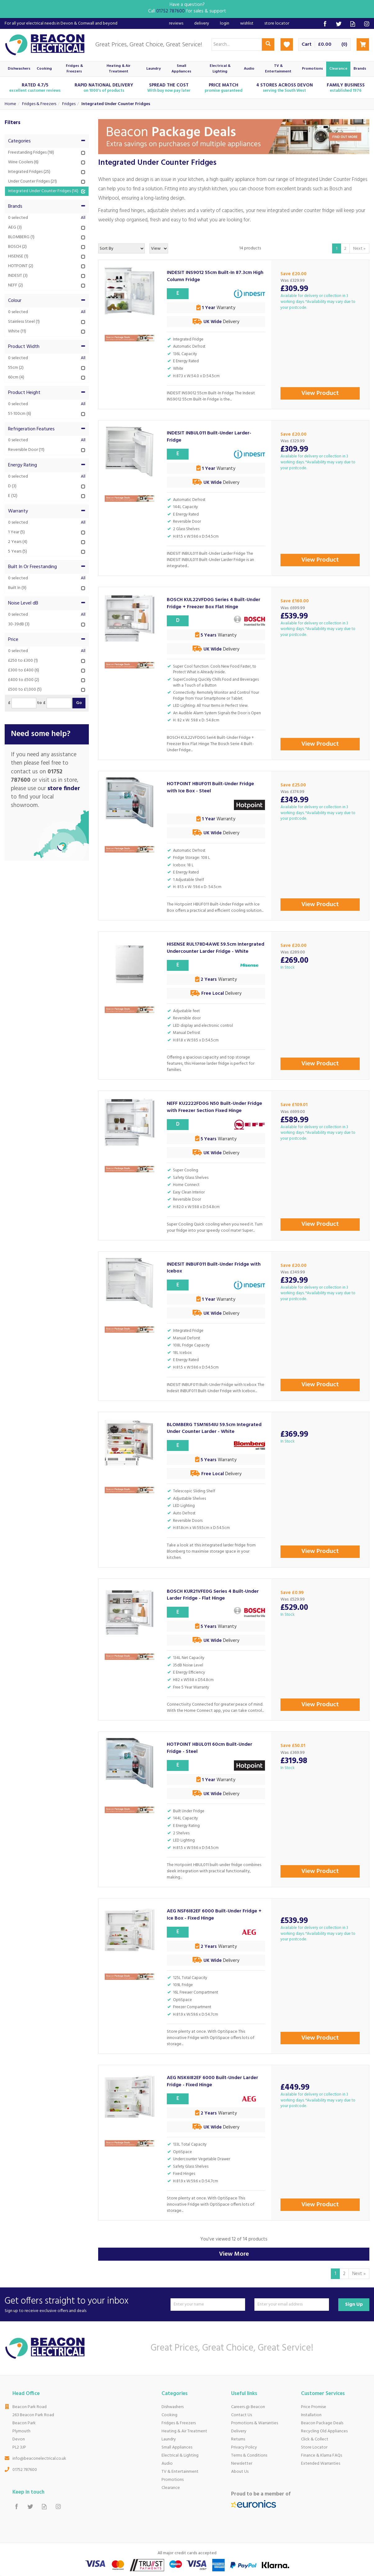 The height and width of the screenshot is (2576, 374). What do you see at coordinates (224, 23) in the screenshot?
I see `Login` at bounding box center [224, 23].